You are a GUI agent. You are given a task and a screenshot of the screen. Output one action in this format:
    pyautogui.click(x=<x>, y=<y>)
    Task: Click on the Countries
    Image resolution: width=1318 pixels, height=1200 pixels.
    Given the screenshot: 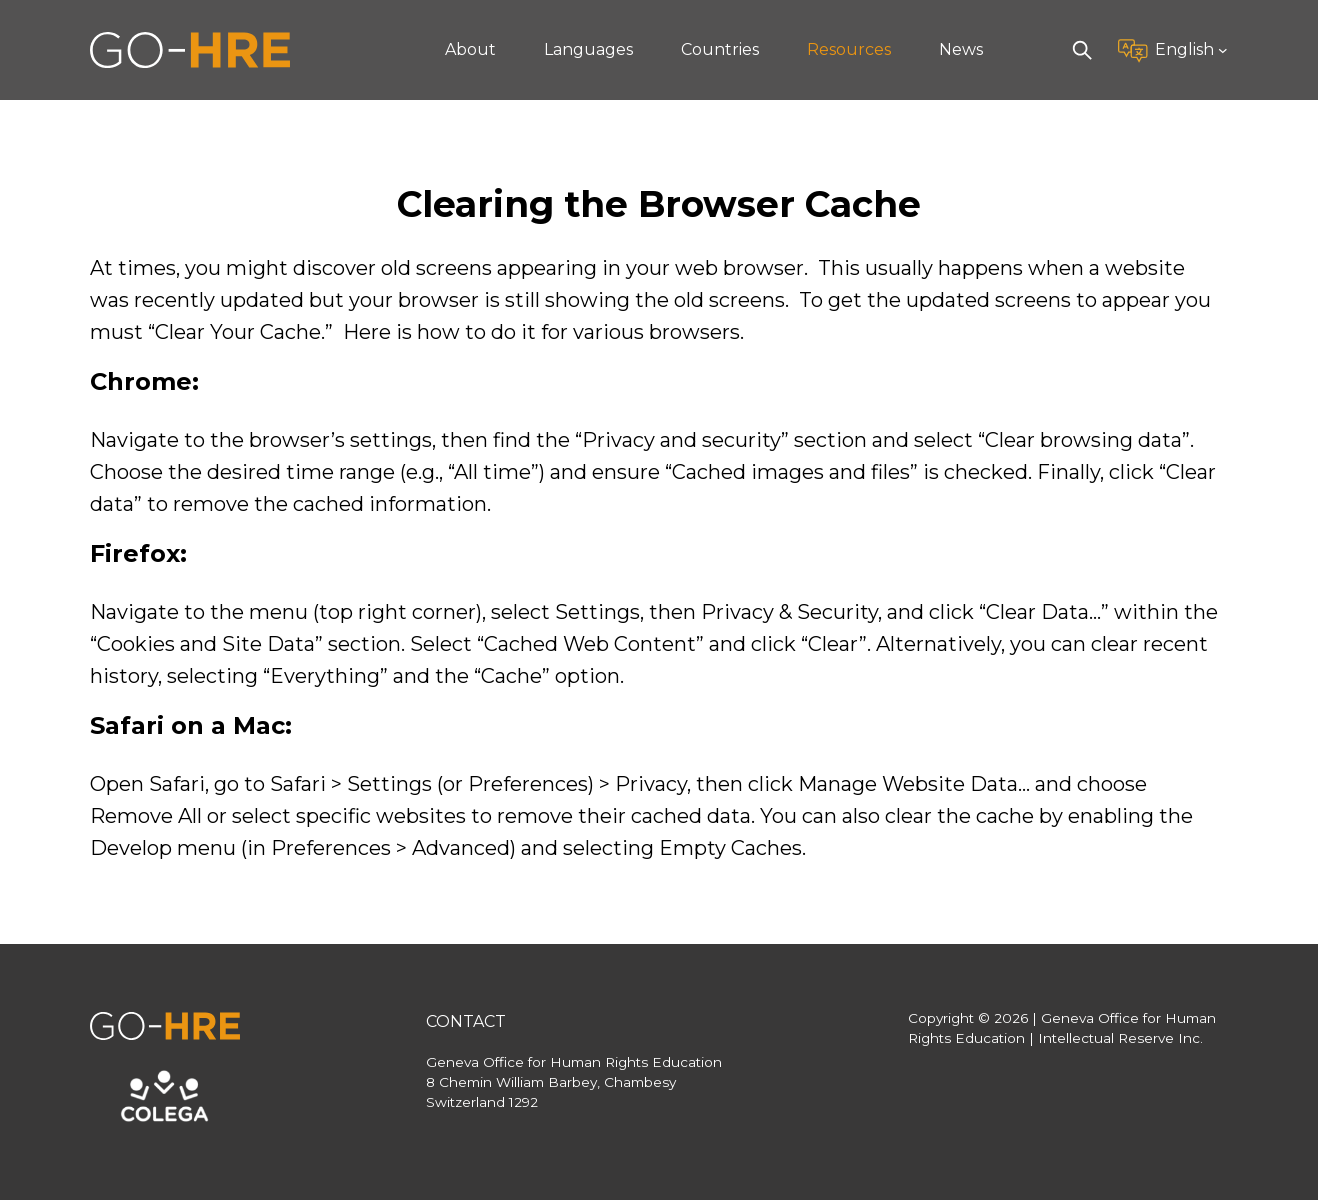 What is the action you would take?
    pyautogui.click(x=720, y=49)
    